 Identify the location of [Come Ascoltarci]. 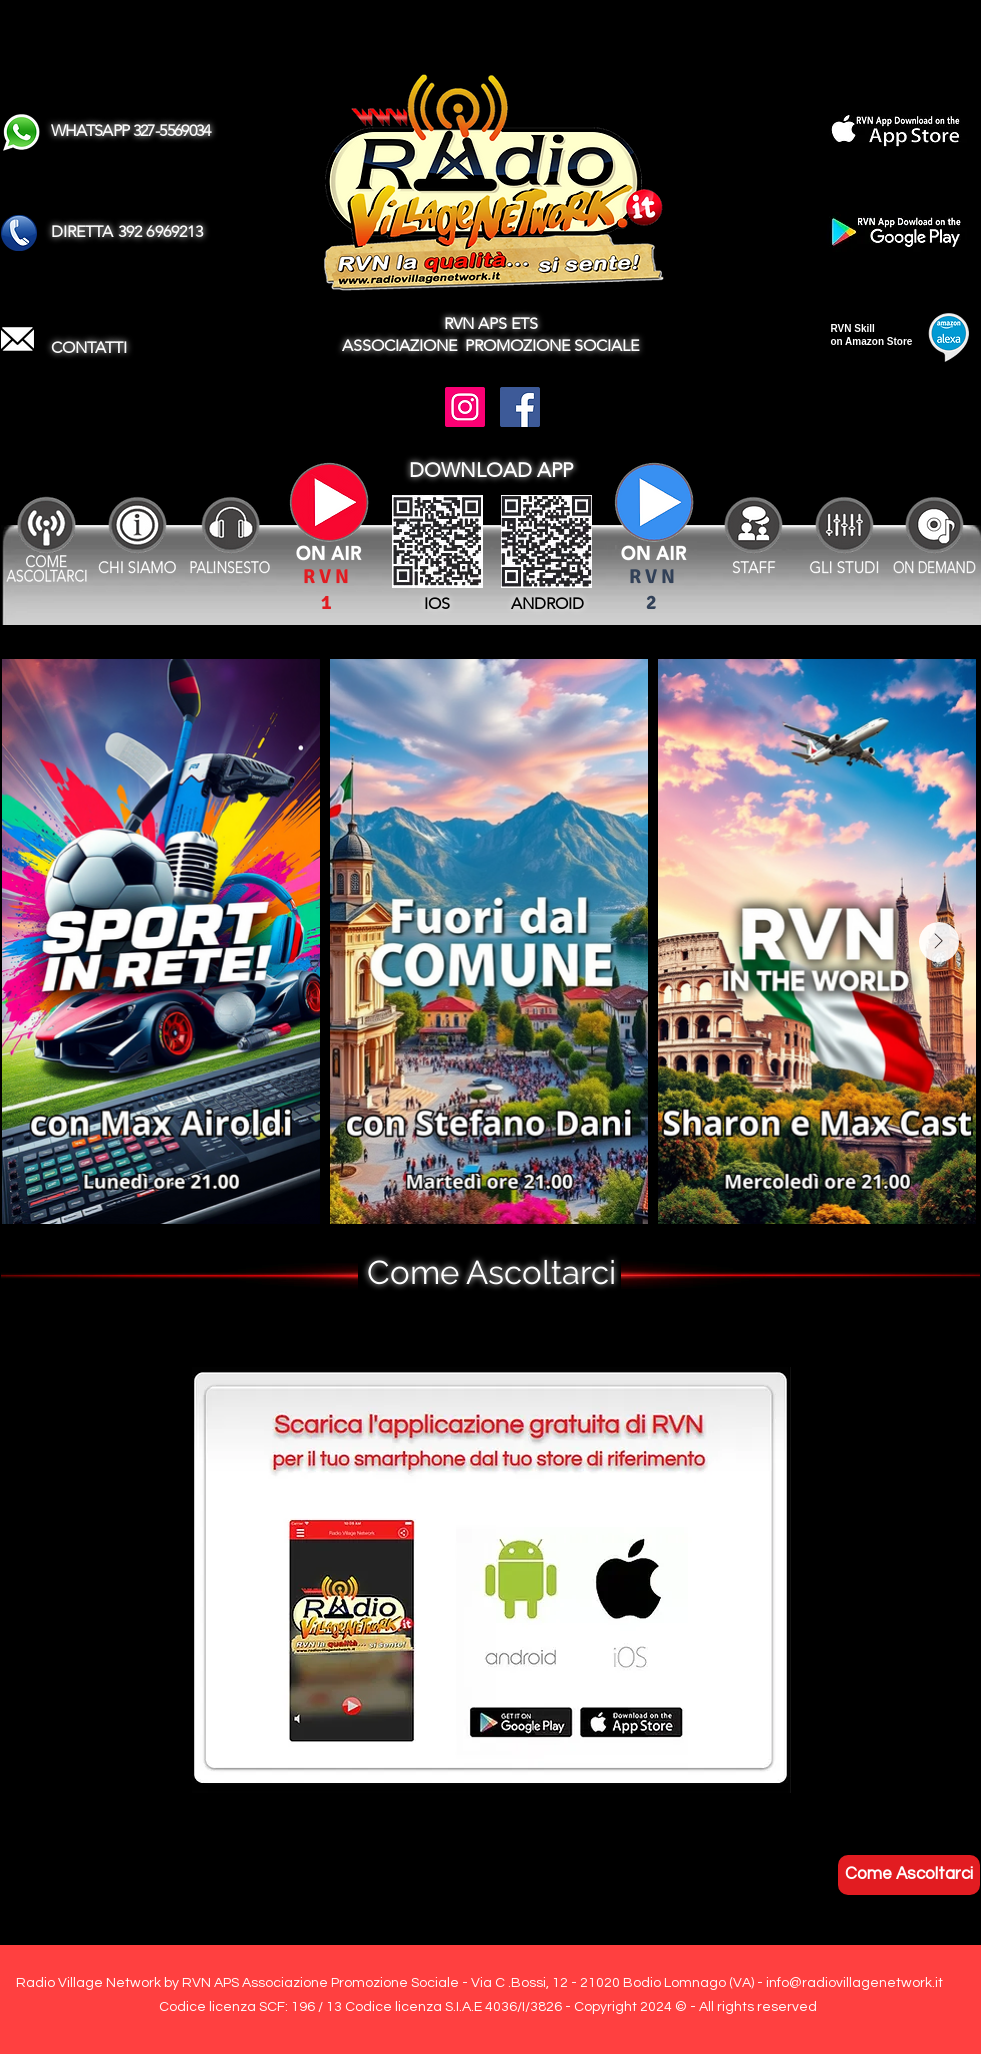
(909, 1875).